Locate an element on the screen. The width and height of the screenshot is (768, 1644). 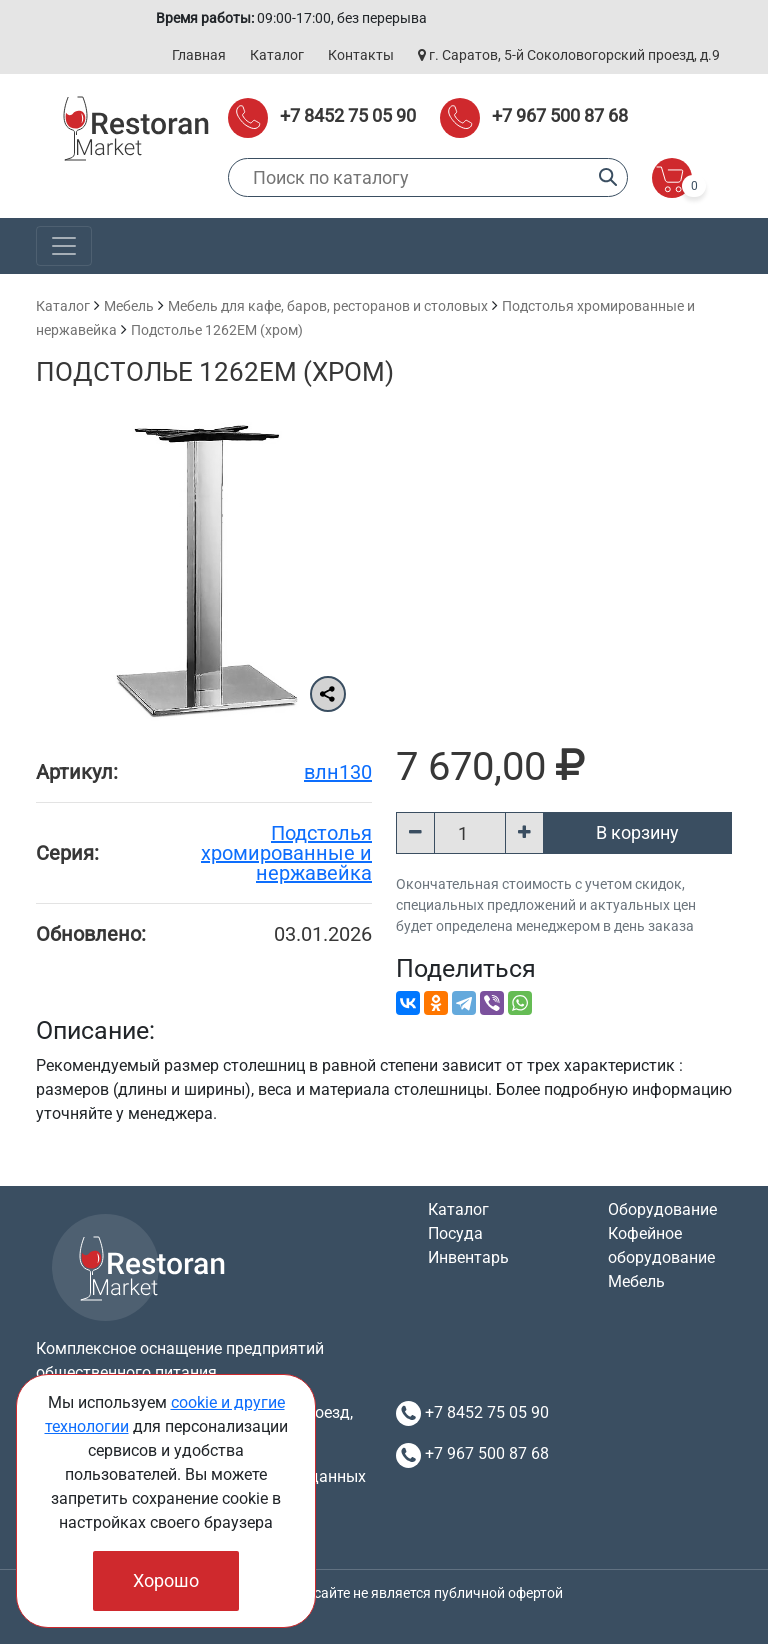
Посуда is located at coordinates (455, 1233).